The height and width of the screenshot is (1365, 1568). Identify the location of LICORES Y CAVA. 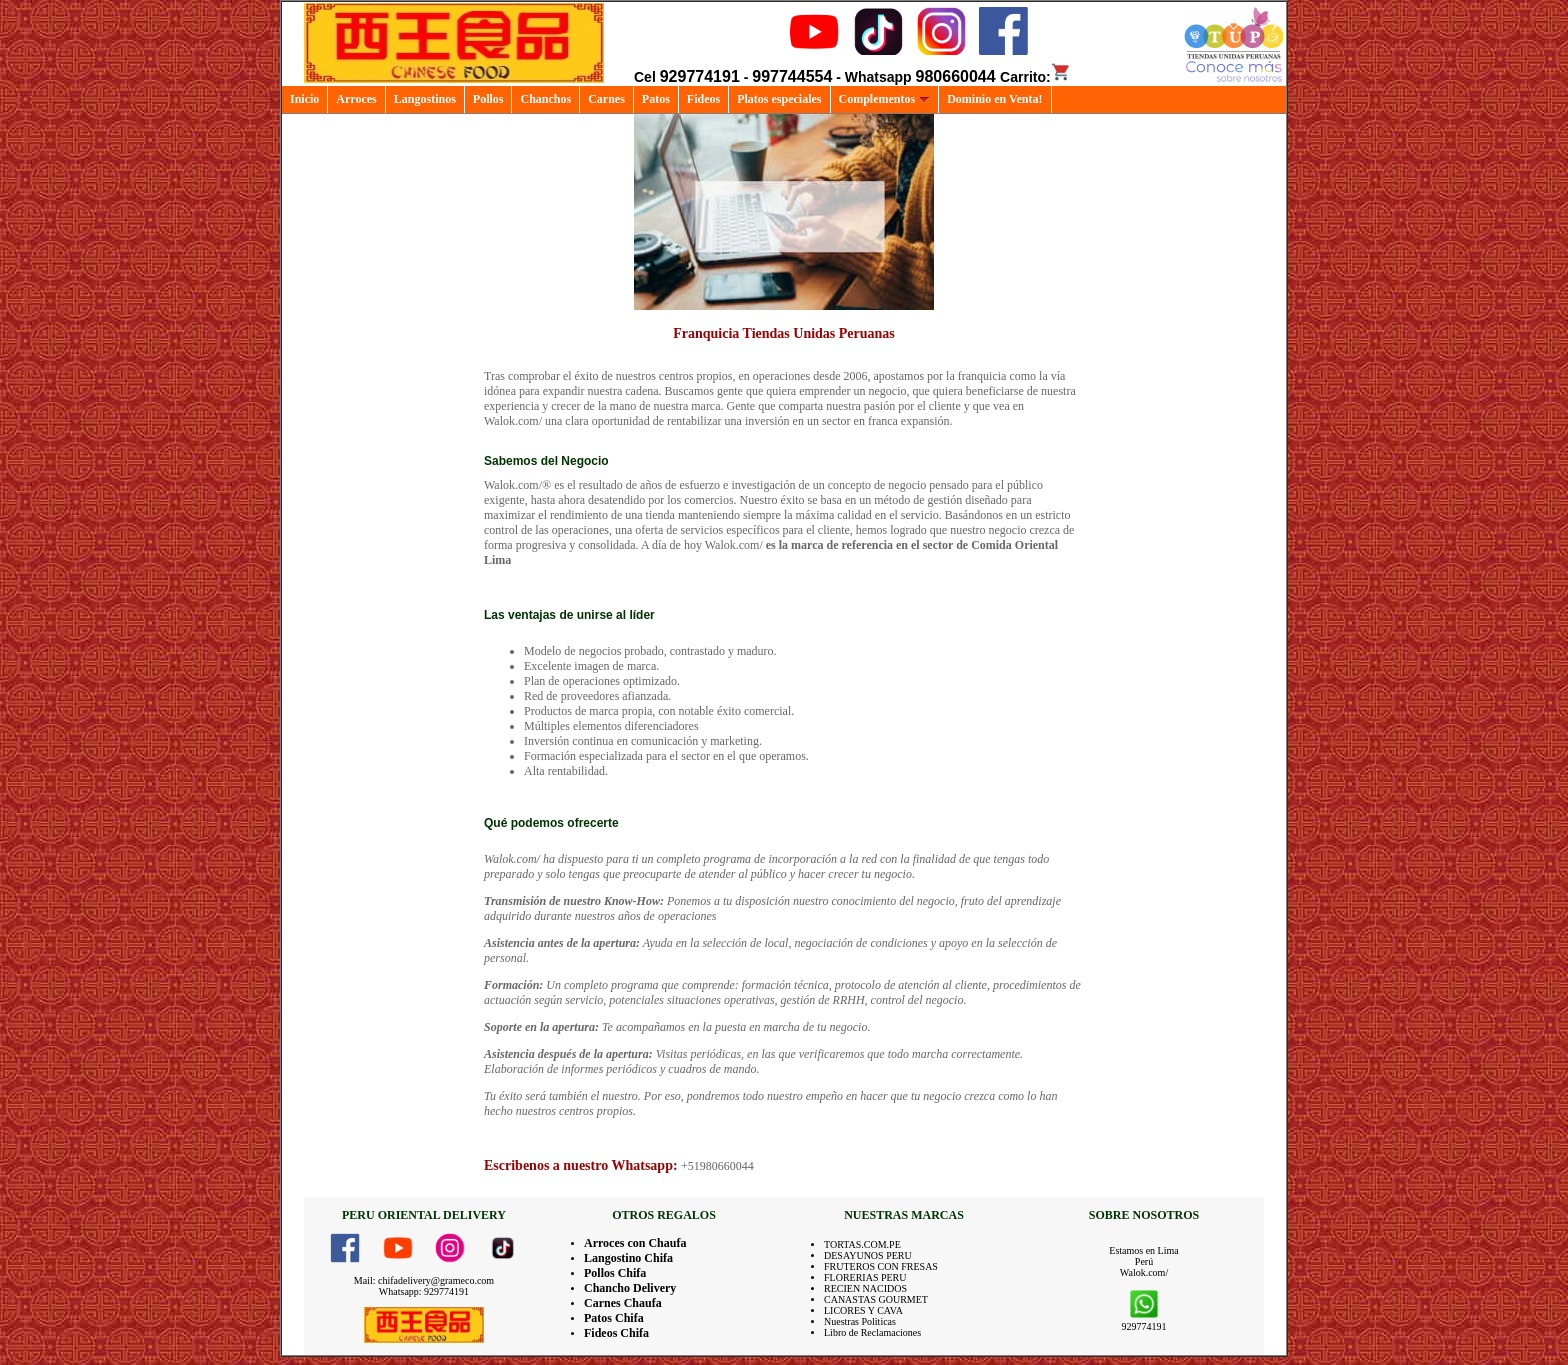
(863, 1310).